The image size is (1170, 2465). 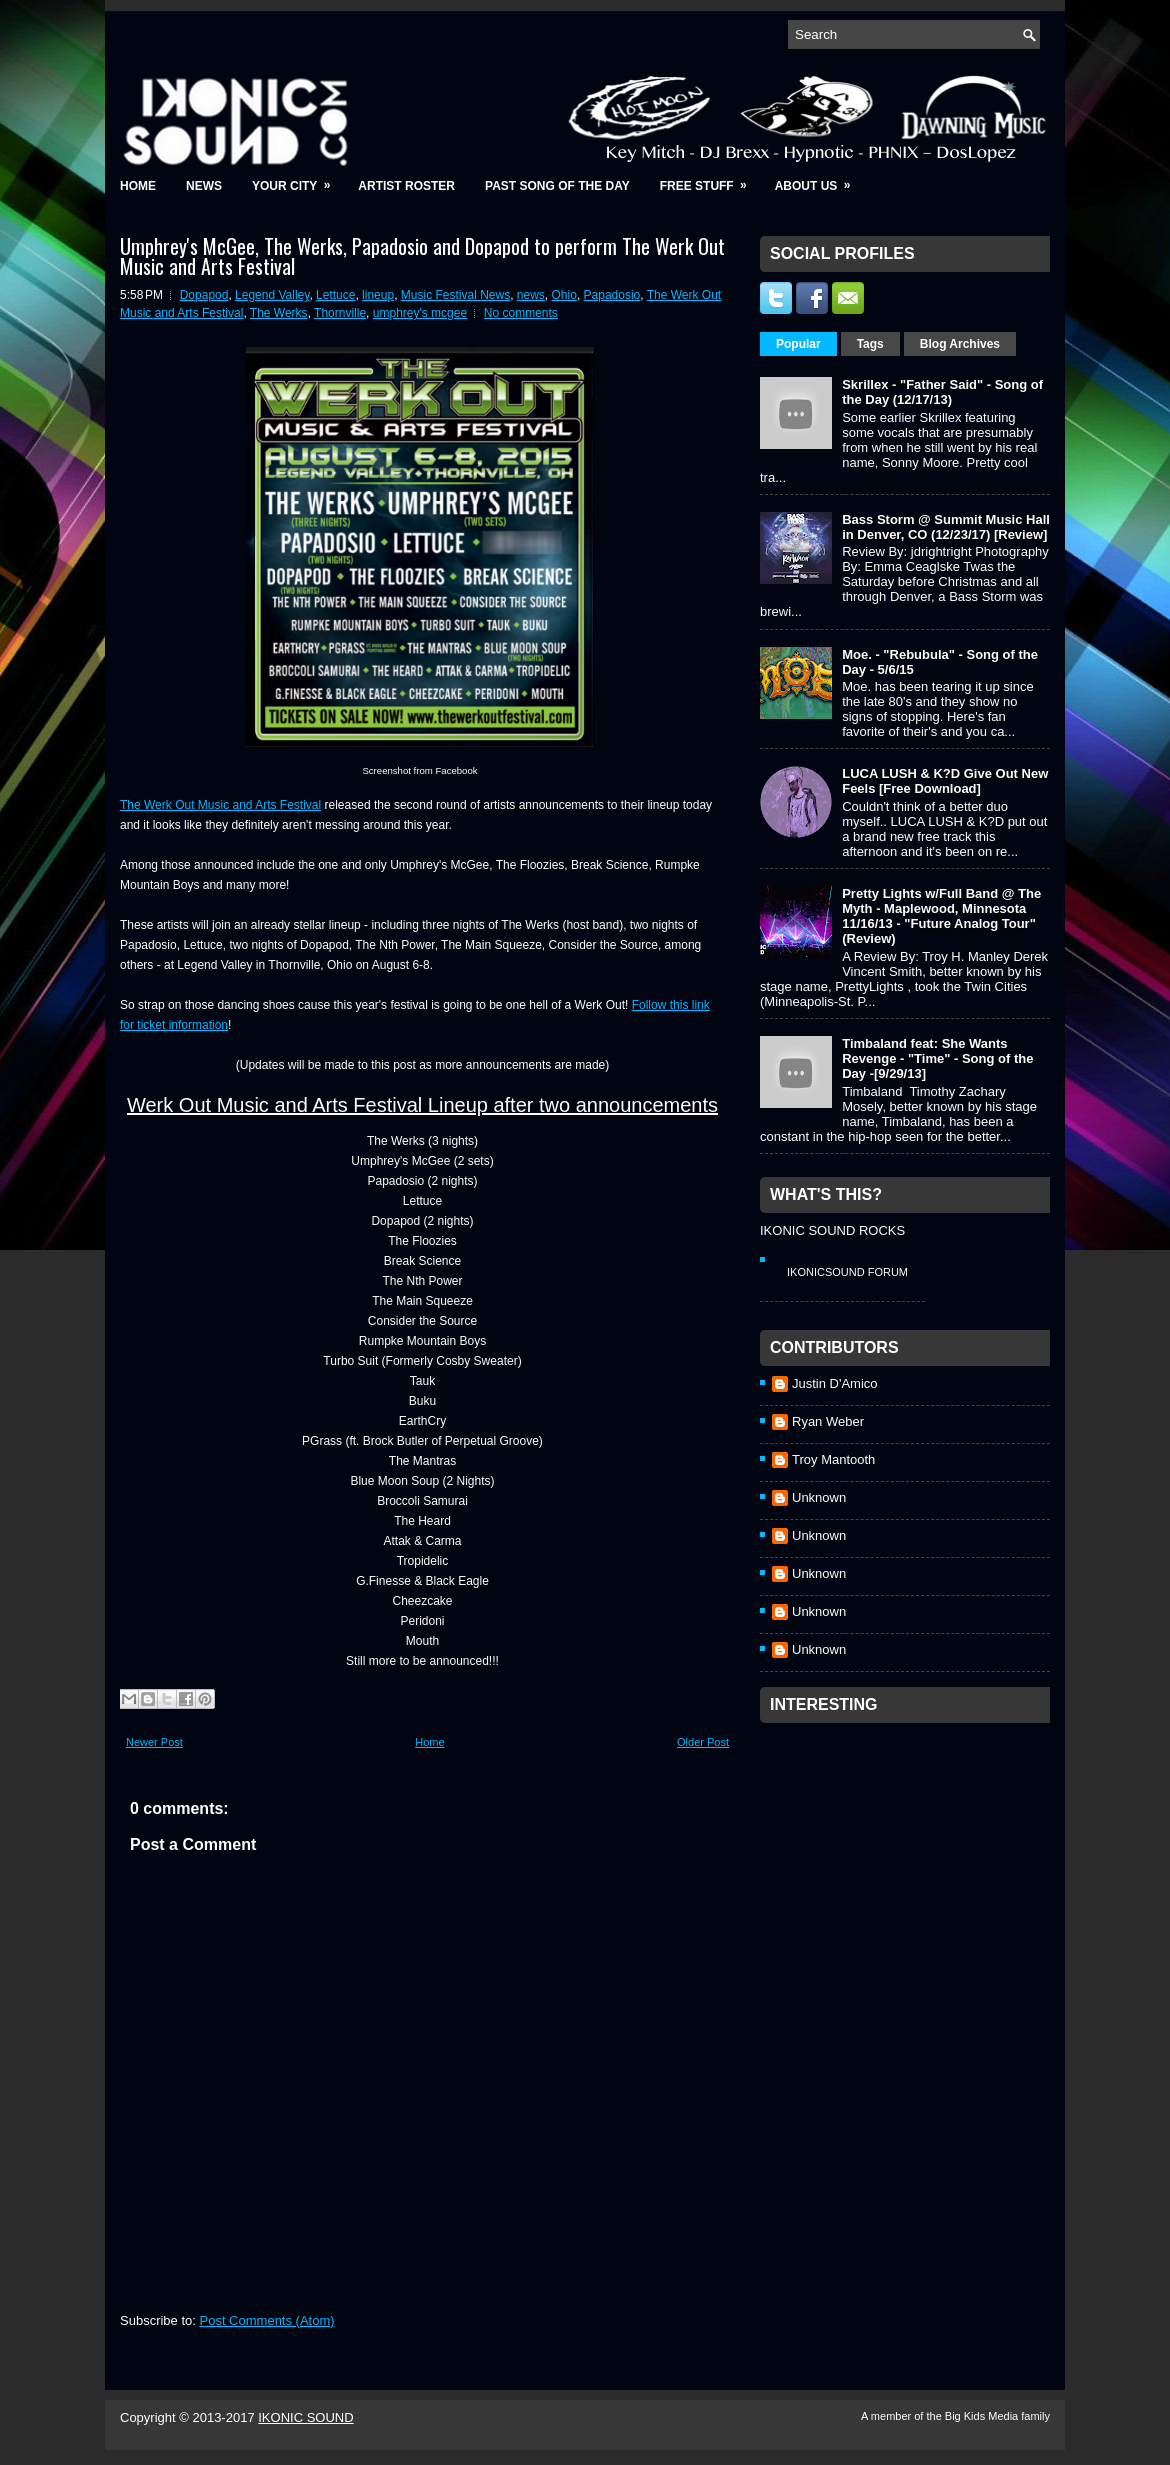 What do you see at coordinates (870, 344) in the screenshot?
I see `Tags` at bounding box center [870, 344].